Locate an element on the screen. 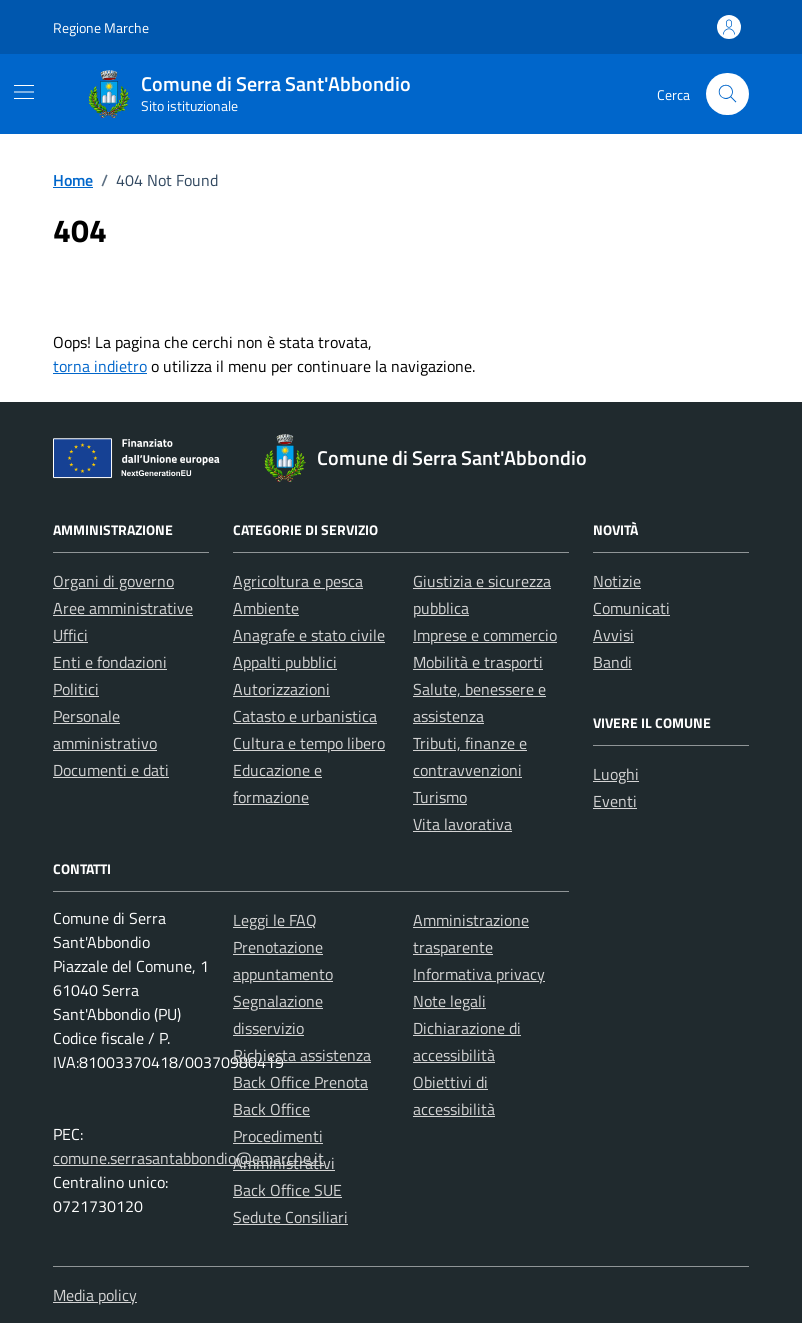  Avvisi is located at coordinates (613, 635).